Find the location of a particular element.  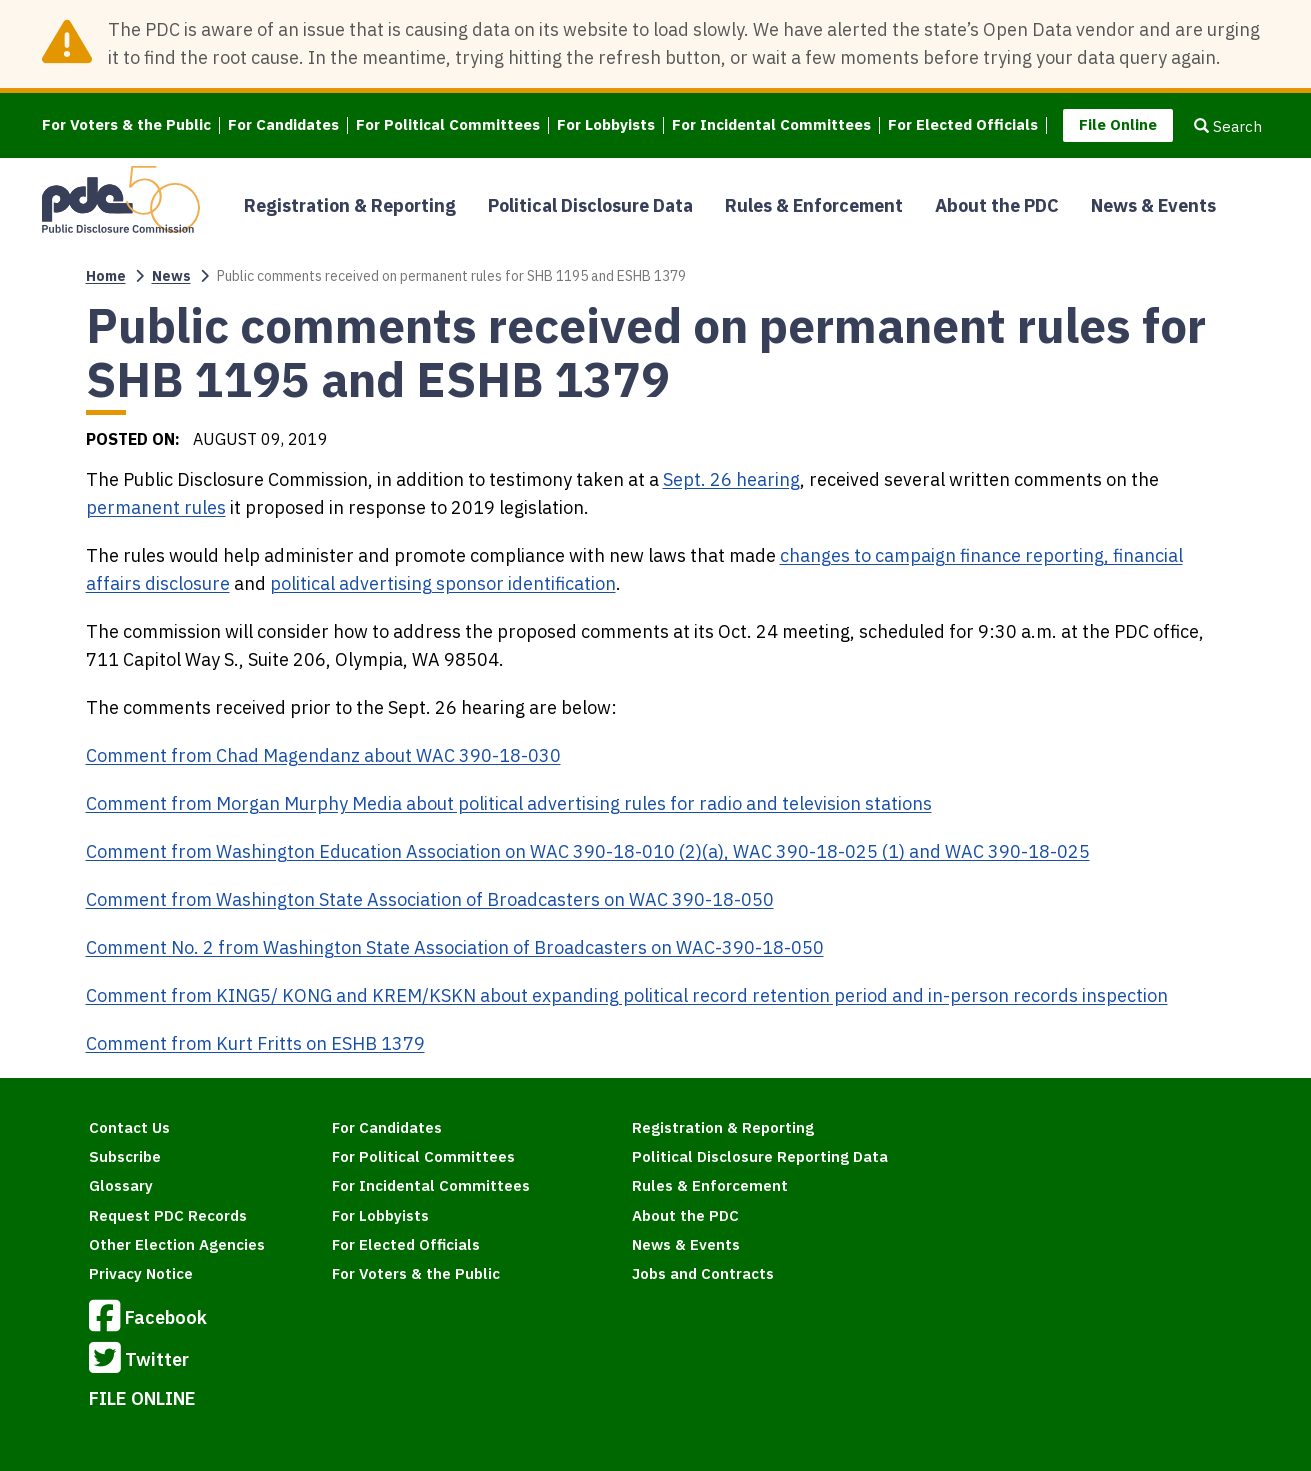

News & Events is located at coordinates (1153, 205).